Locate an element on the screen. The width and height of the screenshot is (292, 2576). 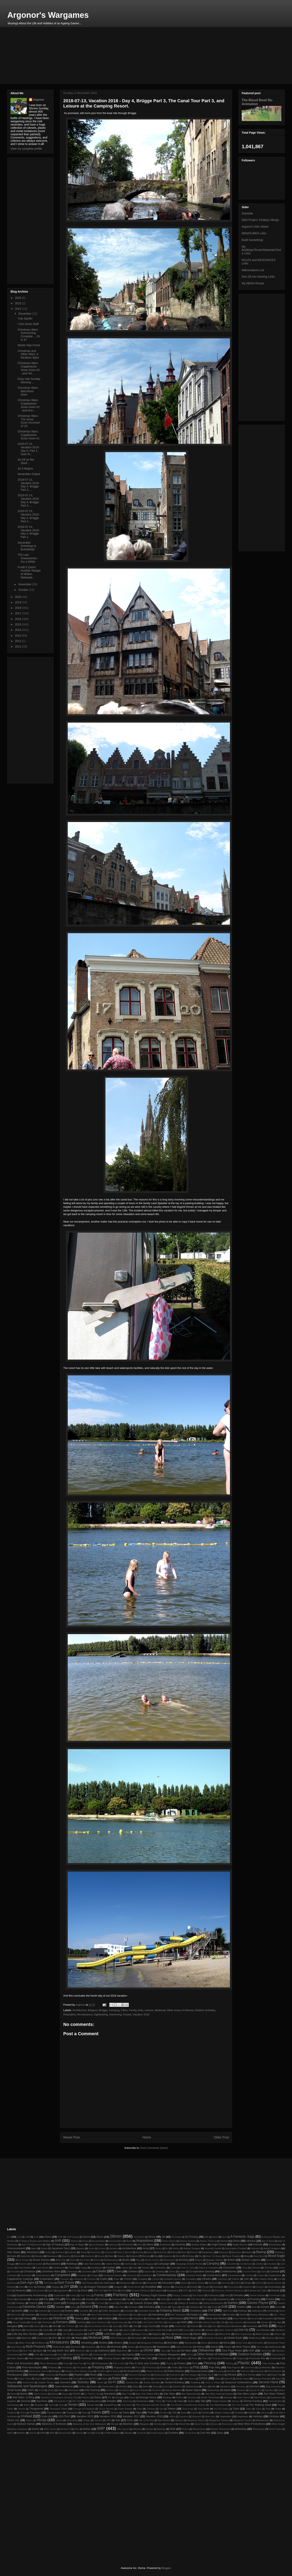
Handball is located at coordinates (271, 2311).